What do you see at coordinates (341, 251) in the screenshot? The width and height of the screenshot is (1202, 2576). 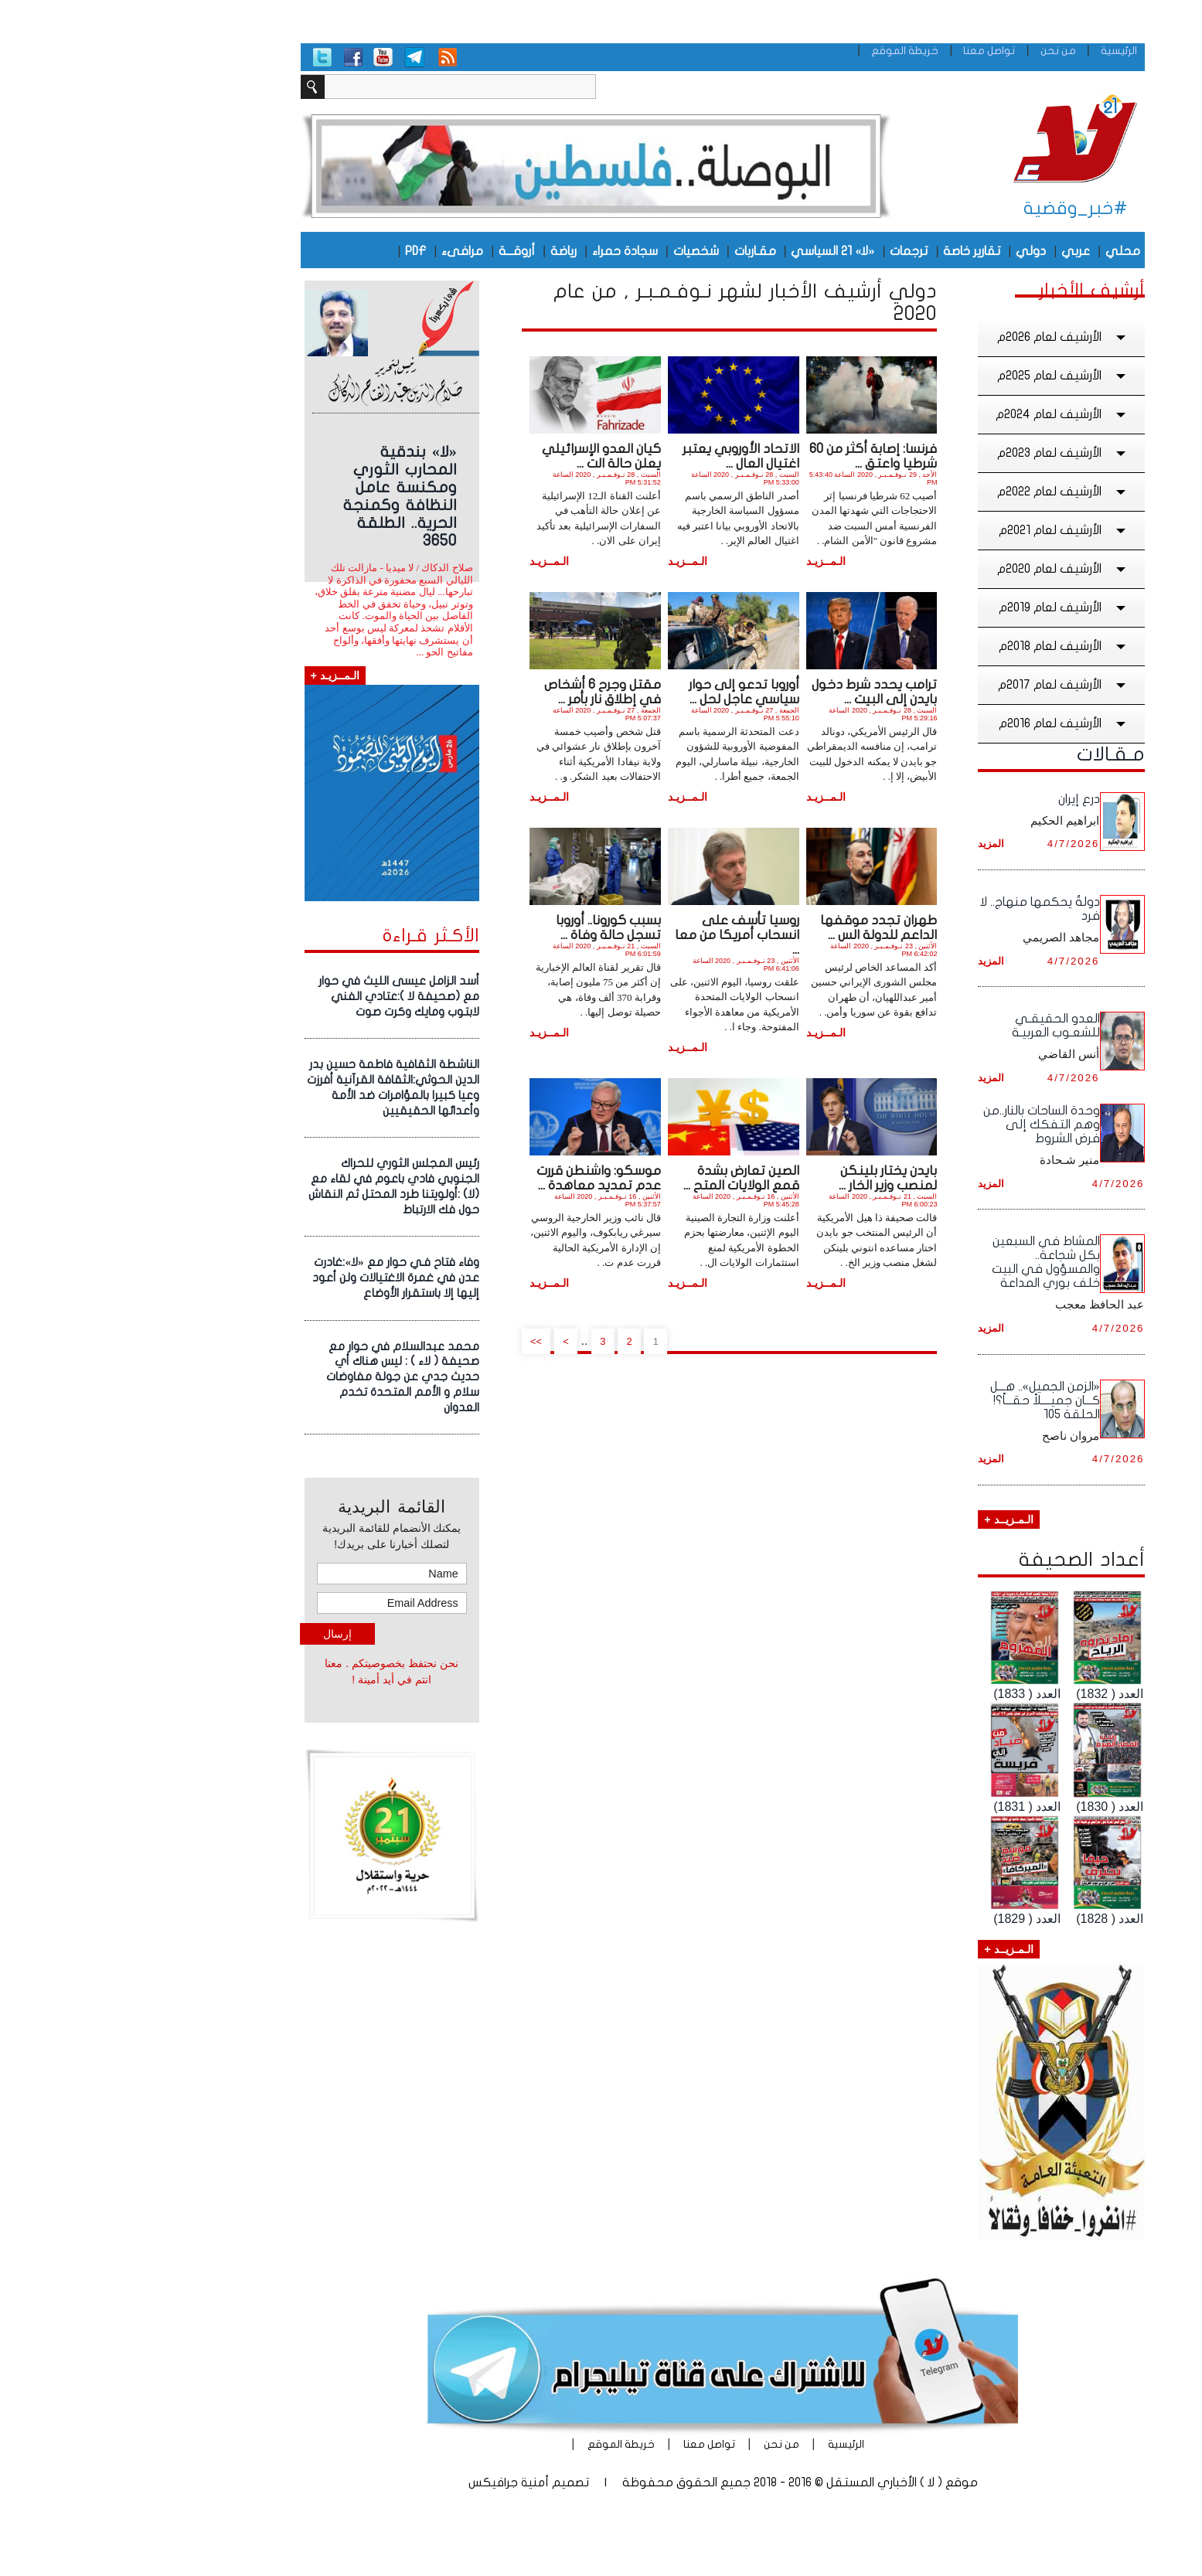 I see `مرافىء` at bounding box center [341, 251].